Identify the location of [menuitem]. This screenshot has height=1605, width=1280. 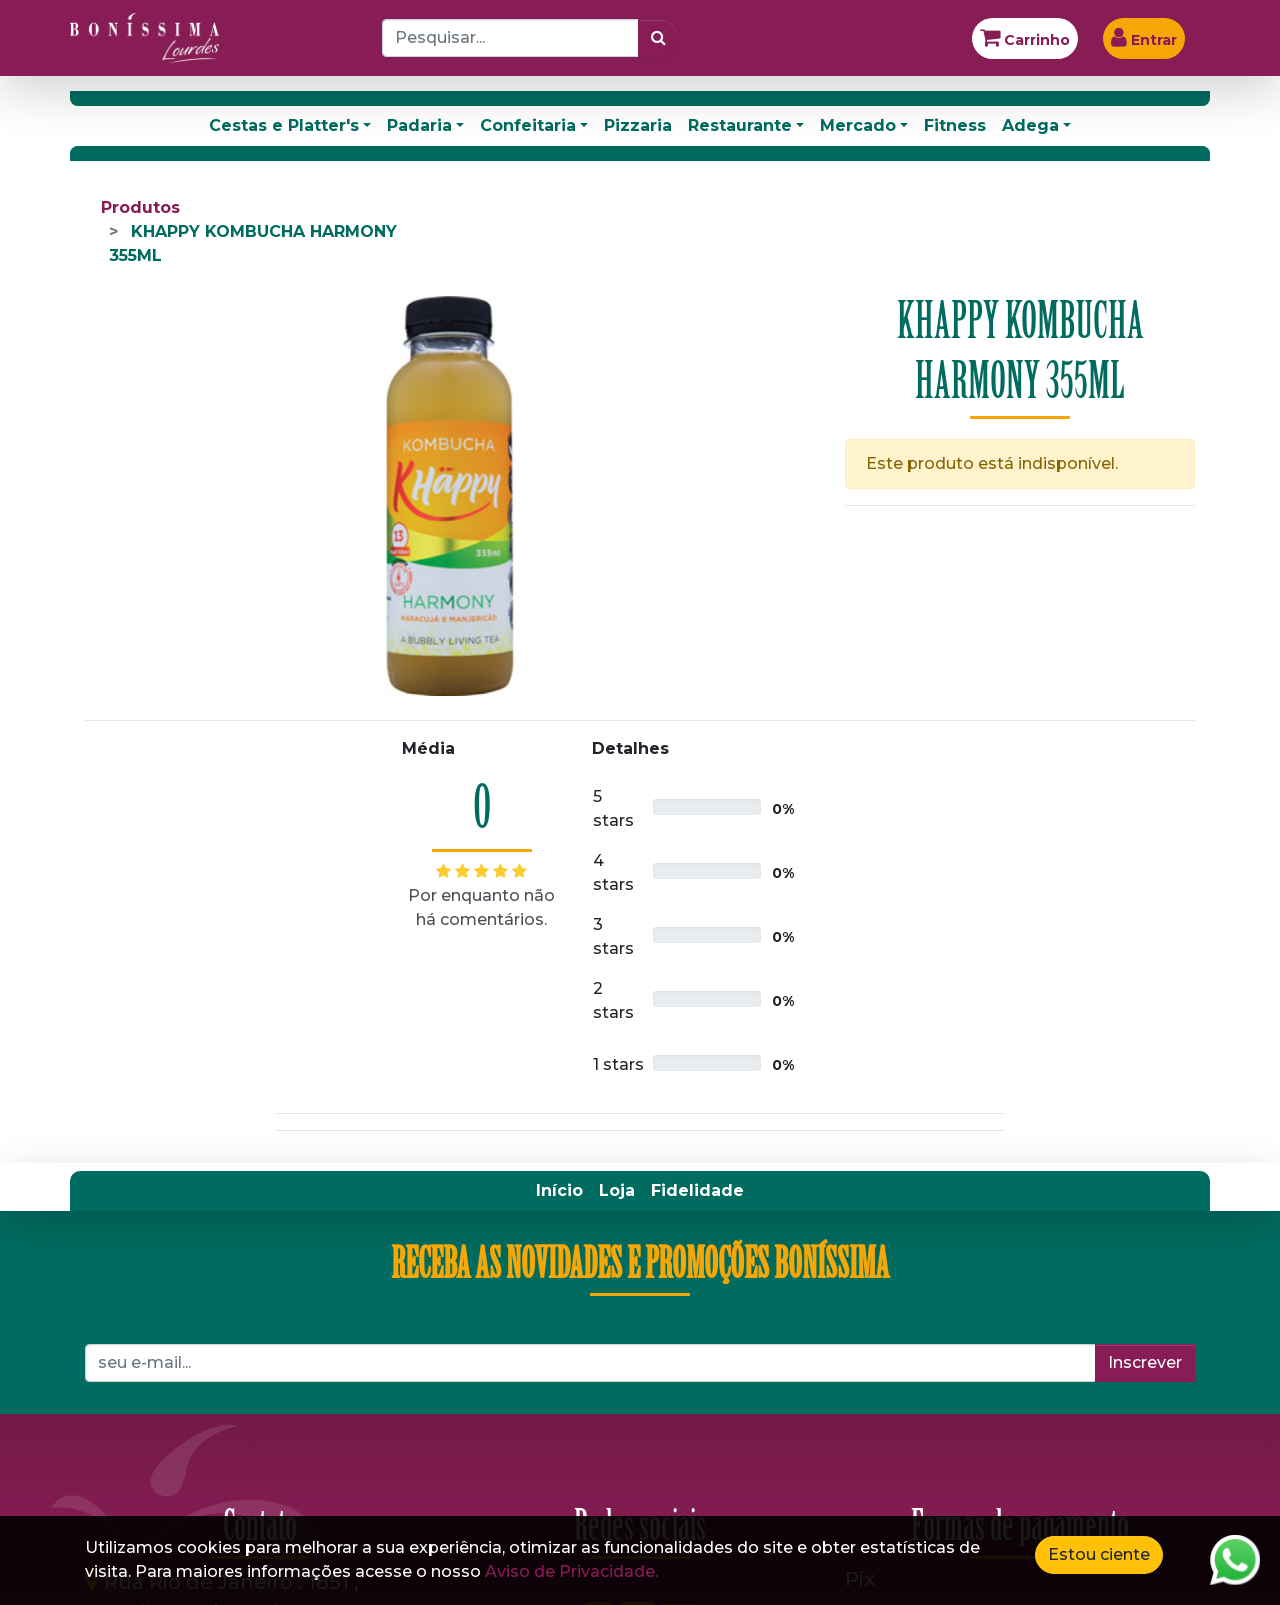
(559, 1191).